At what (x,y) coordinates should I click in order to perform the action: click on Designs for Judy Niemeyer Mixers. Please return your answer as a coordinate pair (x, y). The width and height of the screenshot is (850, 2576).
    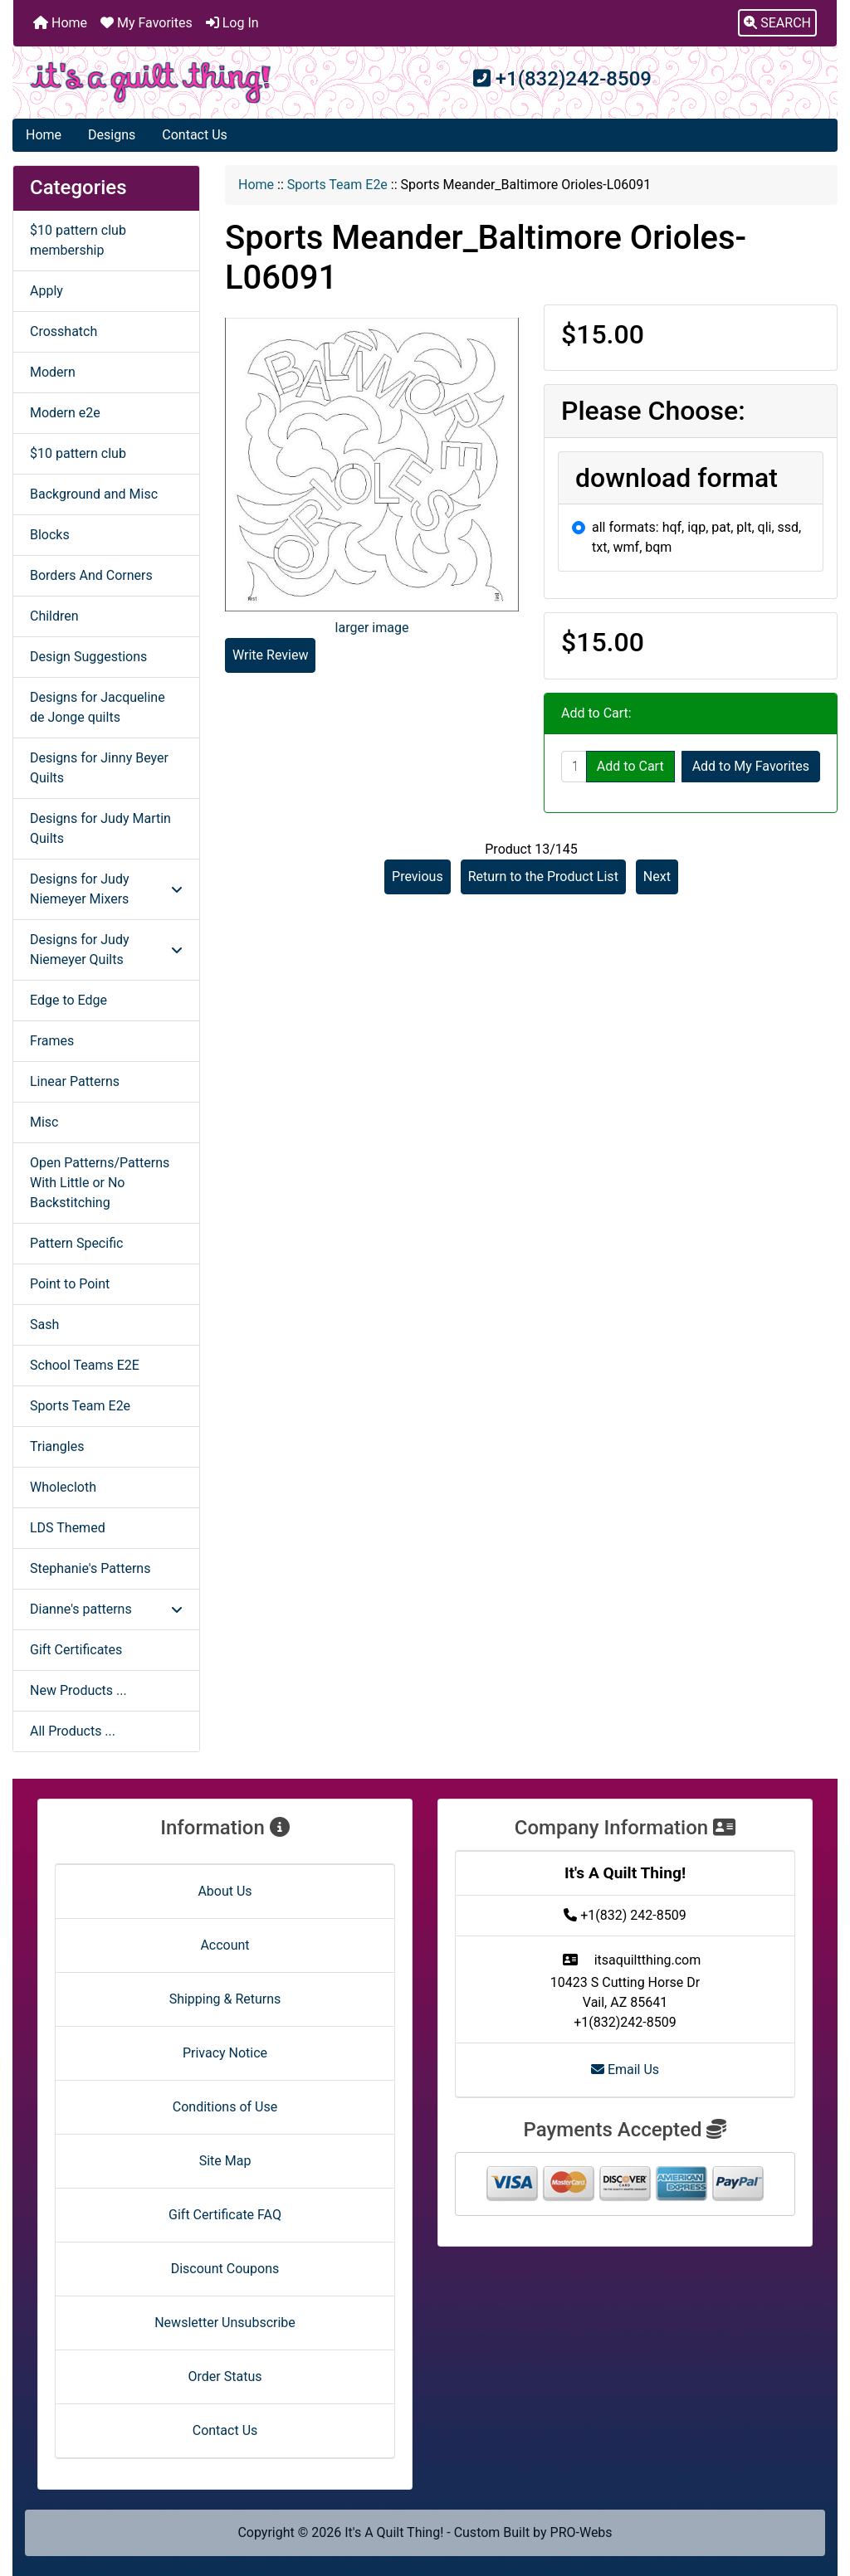
    Looking at the image, I should click on (106, 889).